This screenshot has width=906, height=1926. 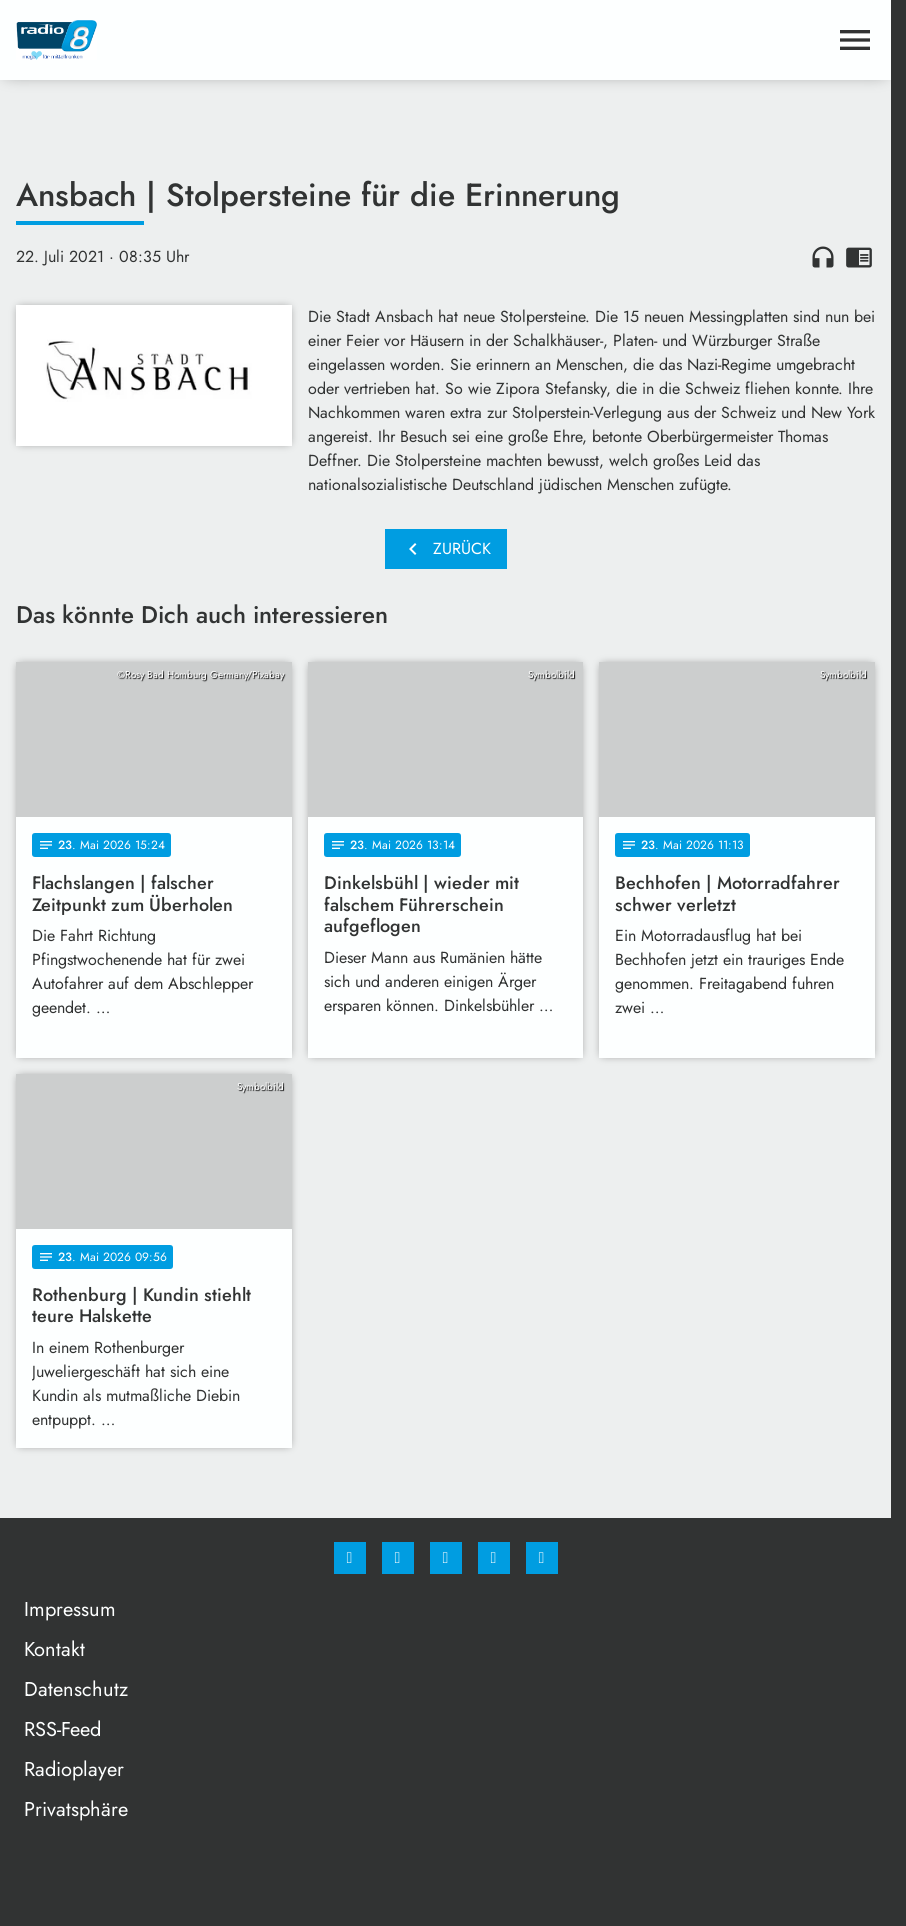 What do you see at coordinates (231, 40) in the screenshot?
I see `[Radio 8: Zur Startseite]` at bounding box center [231, 40].